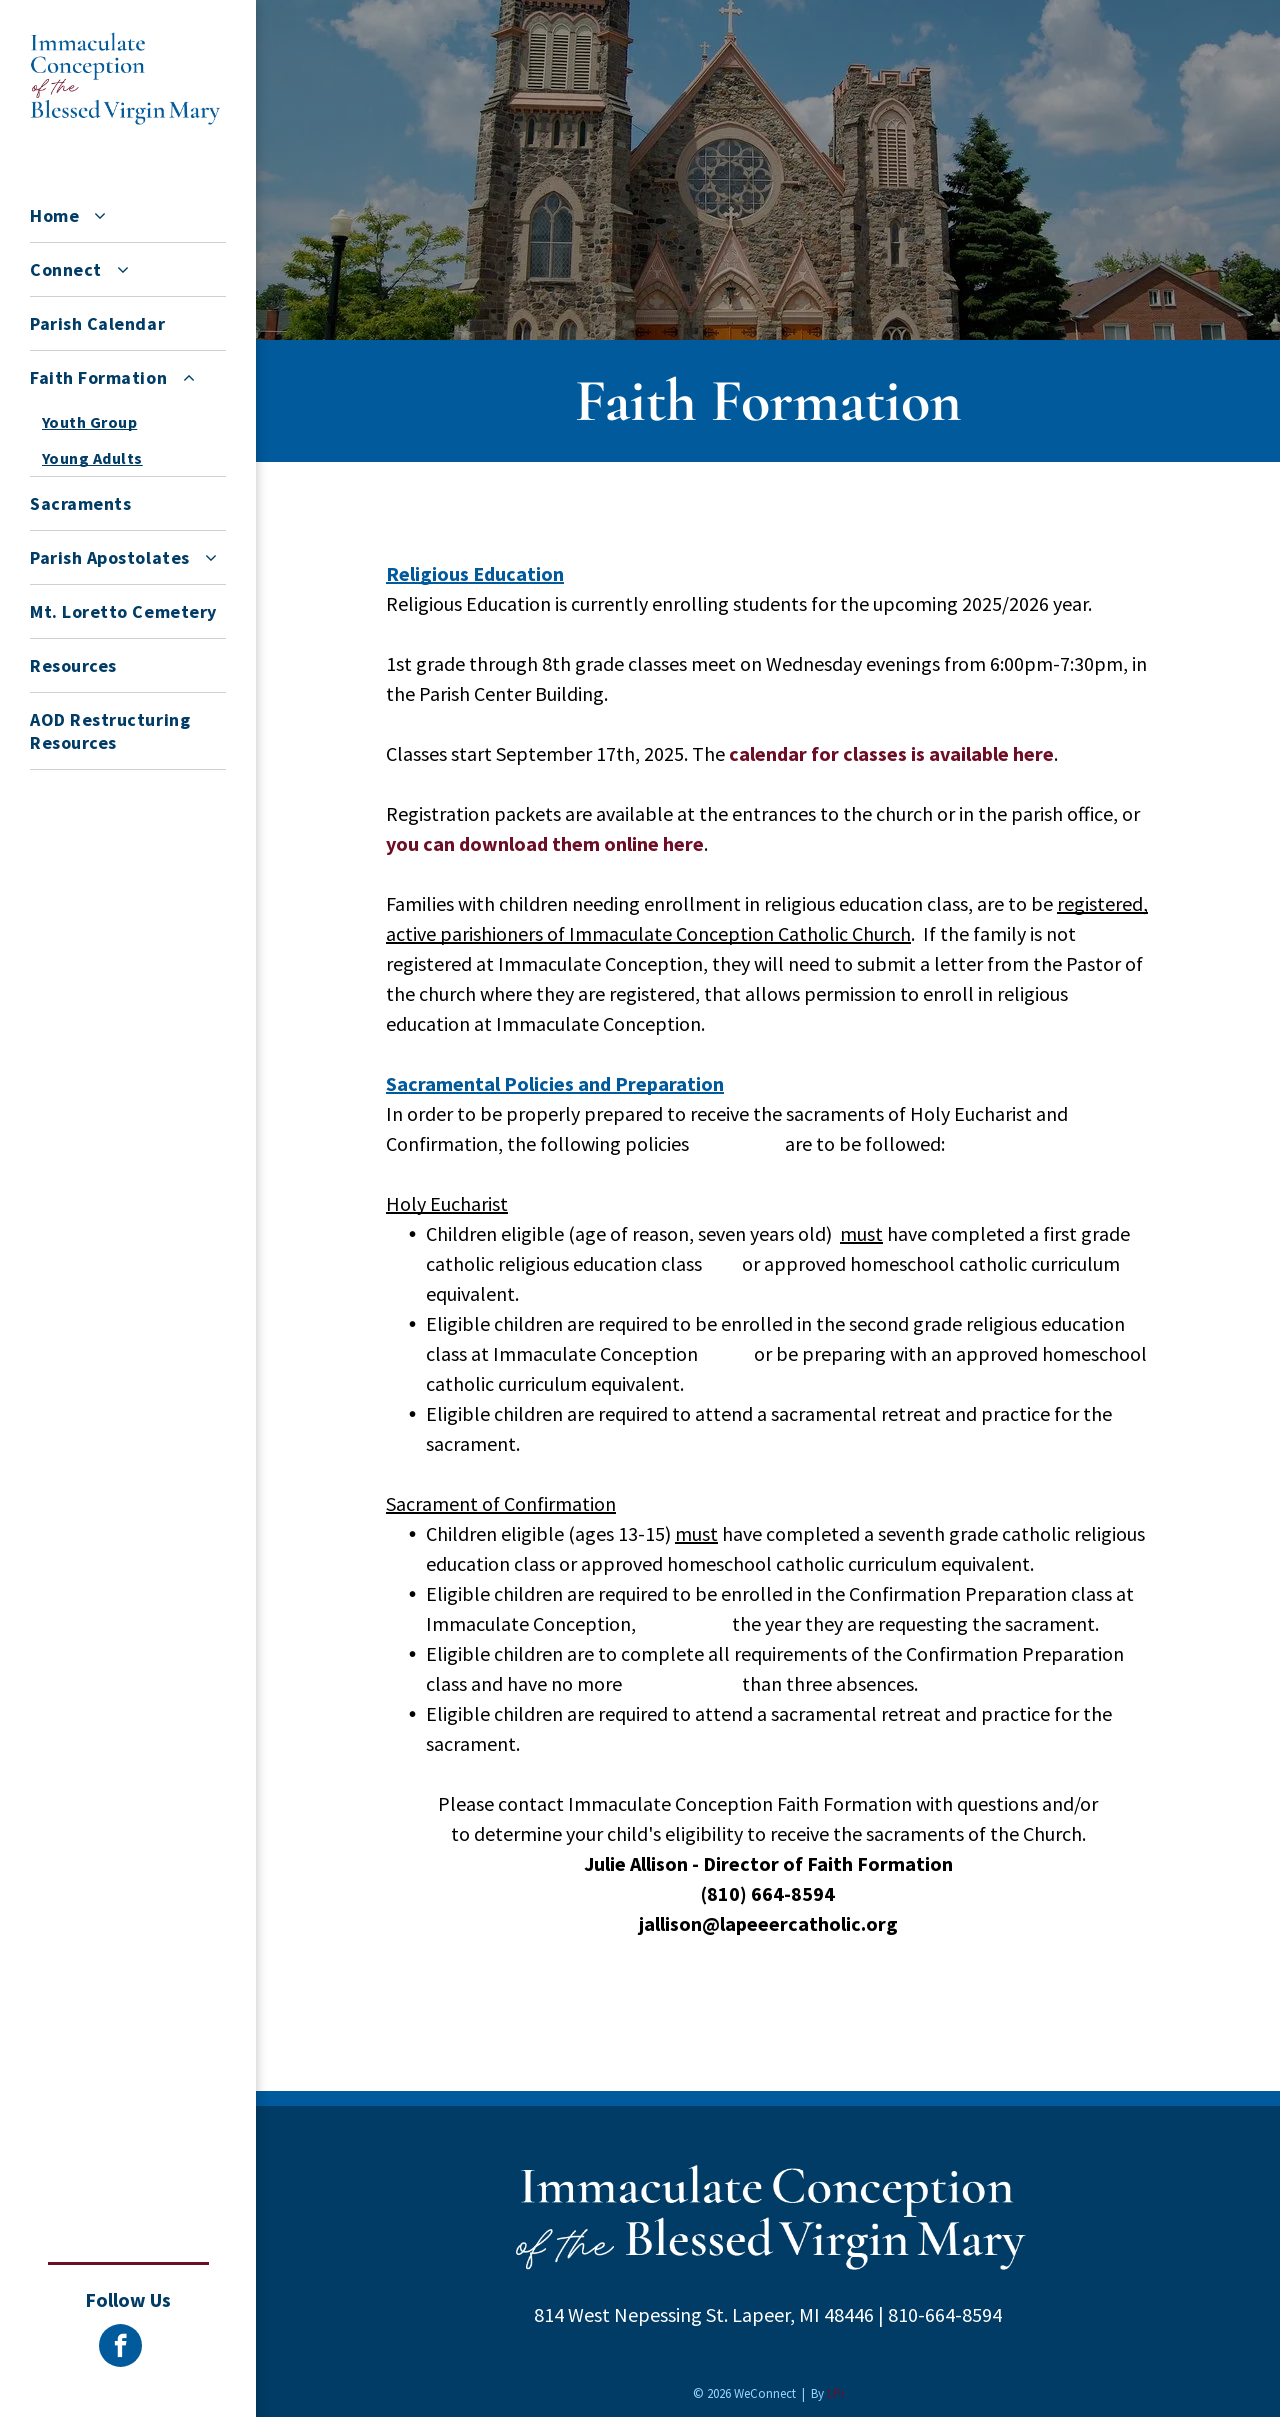 This screenshot has width=1280, height=2417. What do you see at coordinates (128, 216) in the screenshot?
I see `[menuitem]` at bounding box center [128, 216].